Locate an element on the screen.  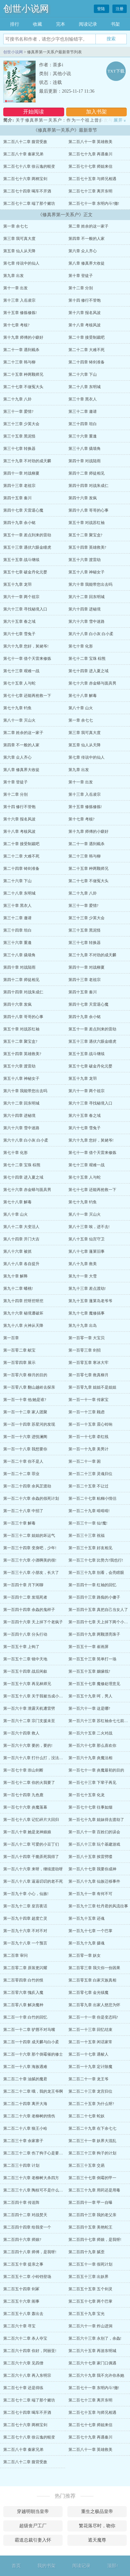
第二百六十九章 我不允许你杀她 is located at coordinates (96, 2375).